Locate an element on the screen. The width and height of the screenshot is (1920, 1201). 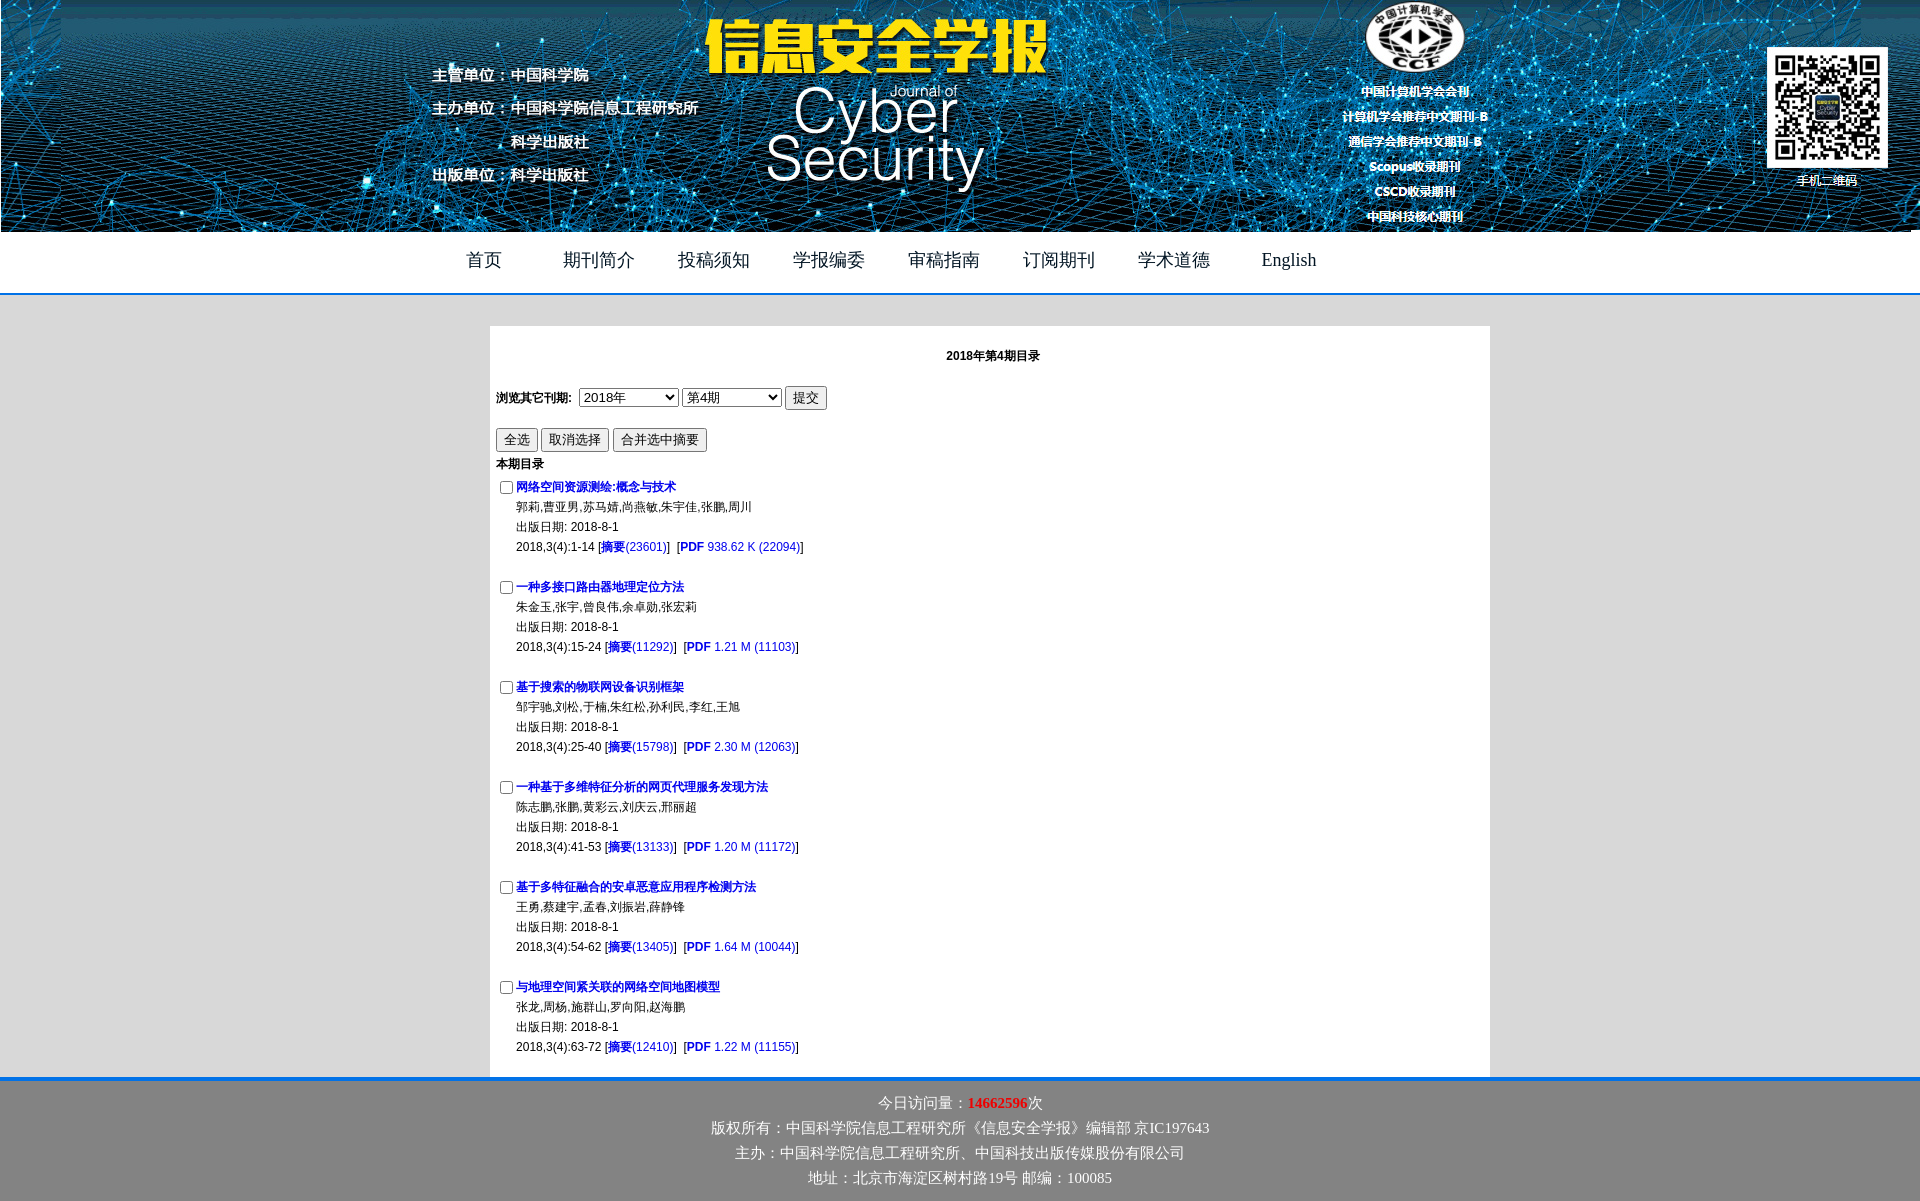
(23601) is located at coordinates (633, 547).